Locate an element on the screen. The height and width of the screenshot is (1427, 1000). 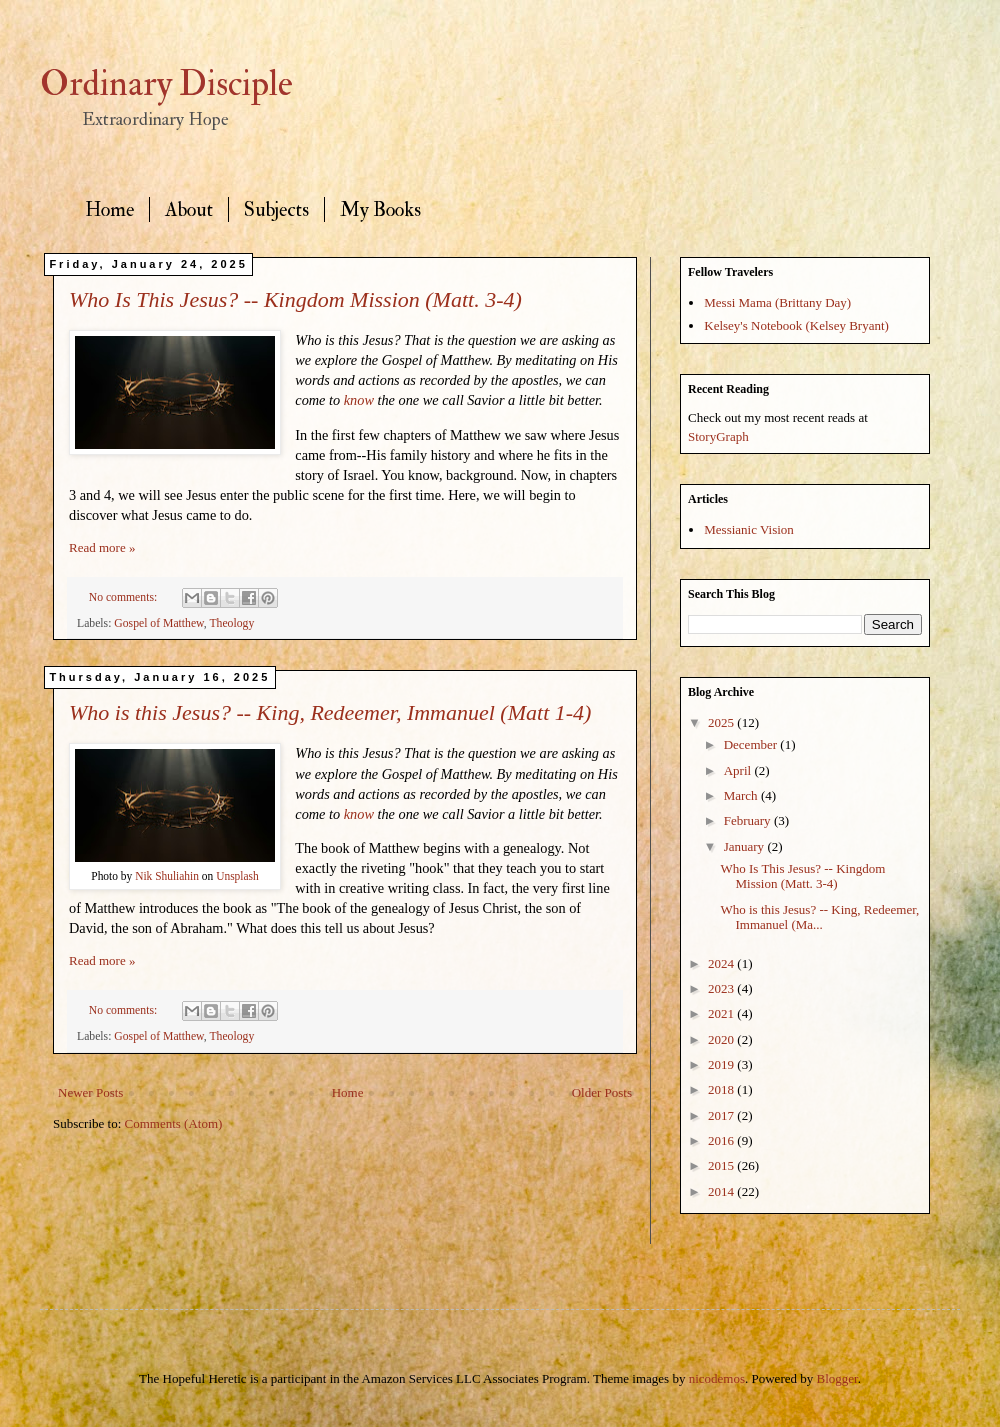
December is located at coordinates (752, 744).